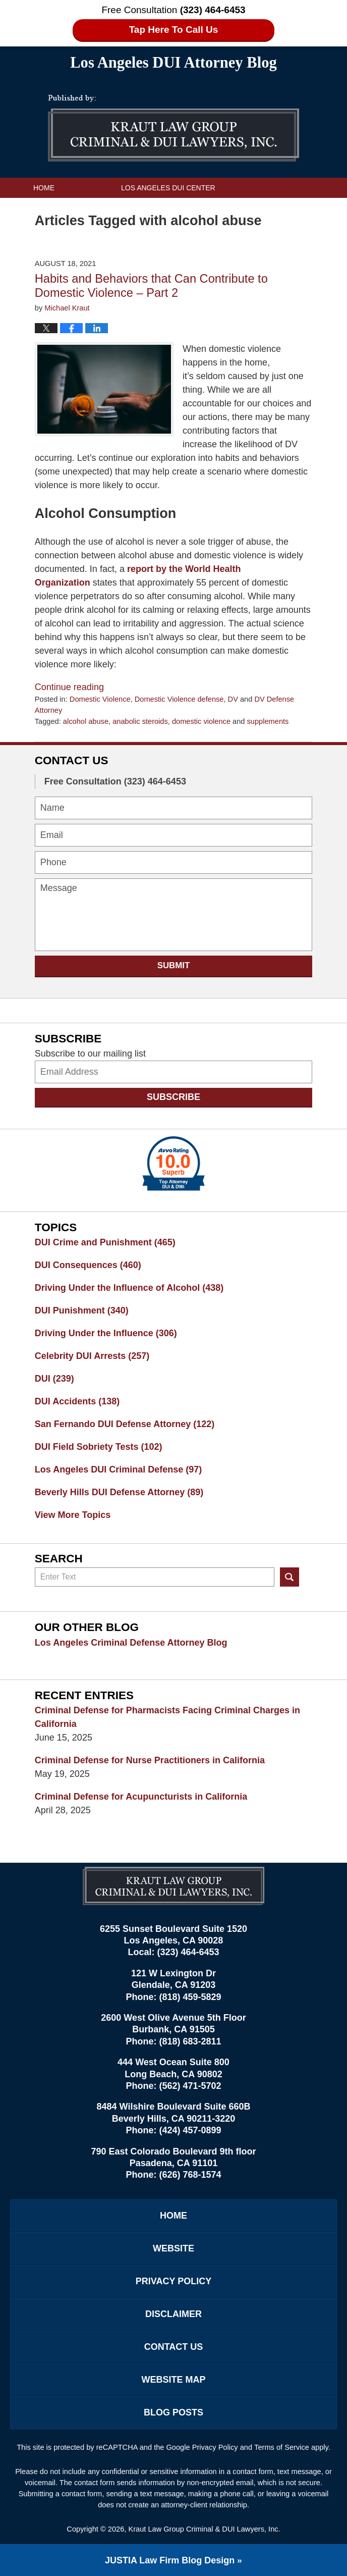 The width and height of the screenshot is (347, 2576). Describe the element at coordinates (204, 2529) in the screenshot. I see `Kraut Law Group Criminal & DUI Lawyers, Inc.` at that location.